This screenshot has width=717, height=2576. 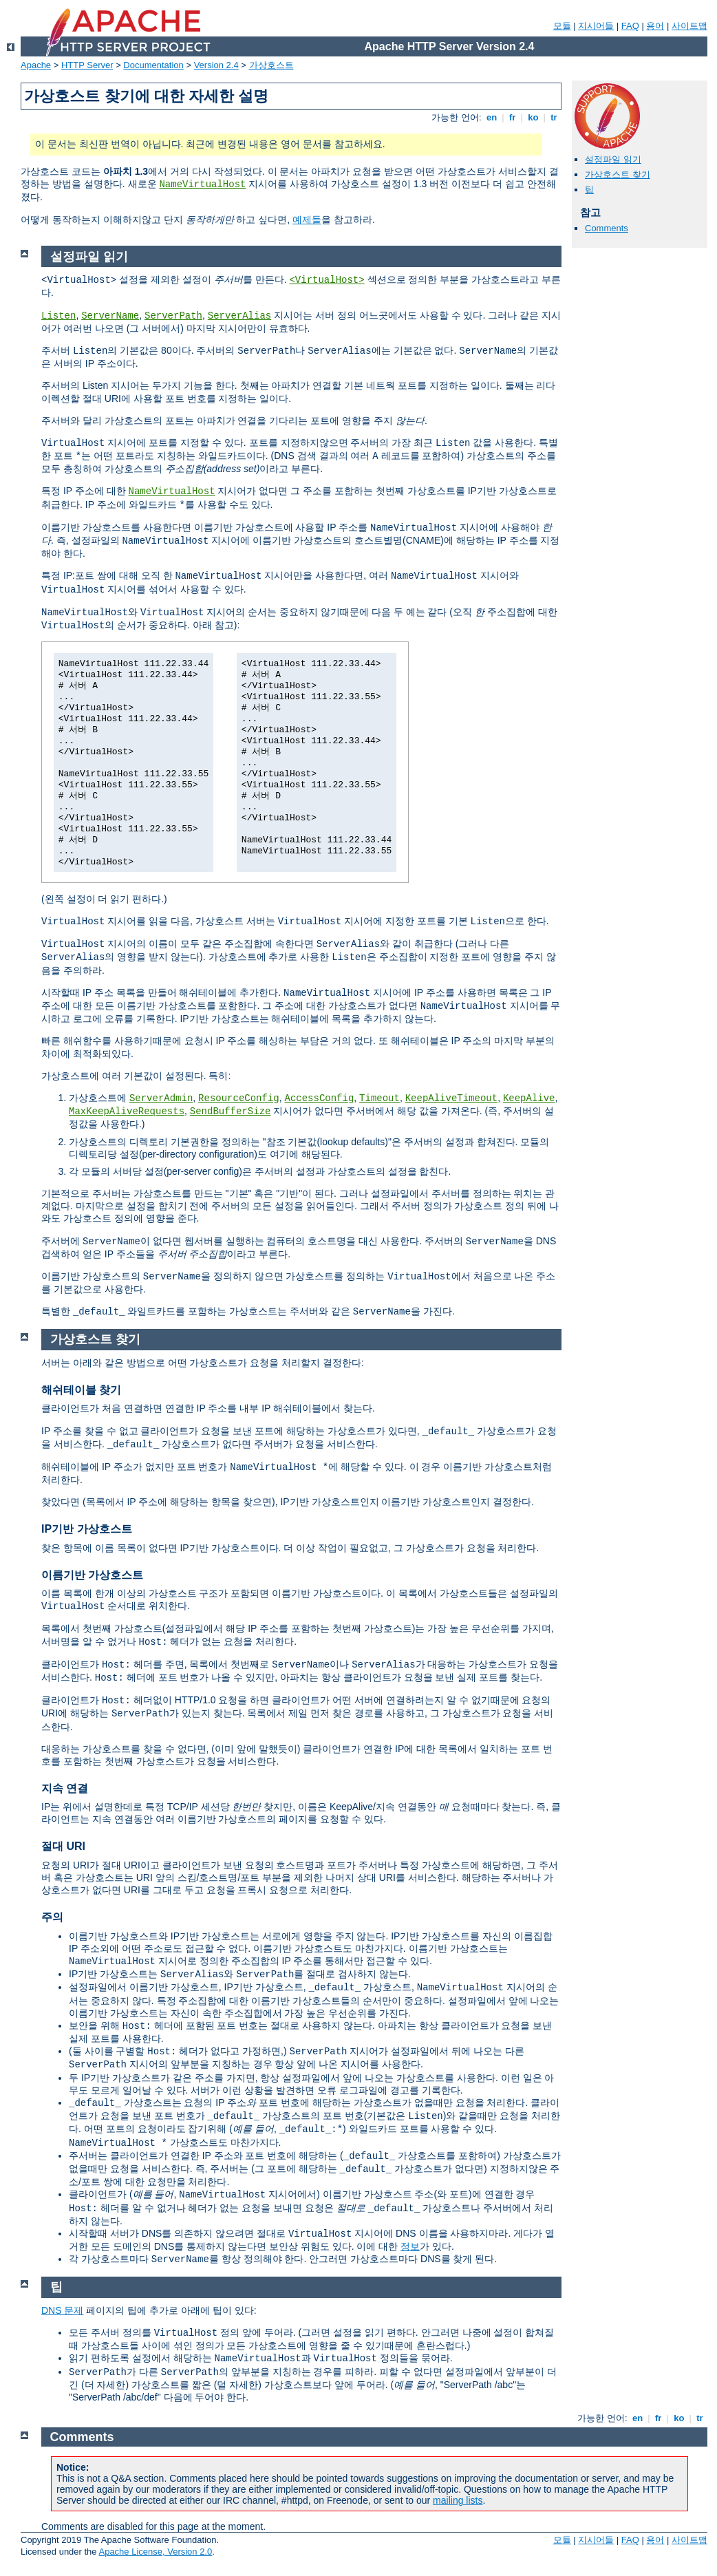 What do you see at coordinates (86, 1529) in the screenshot?
I see `IP기반 가상호스트` at bounding box center [86, 1529].